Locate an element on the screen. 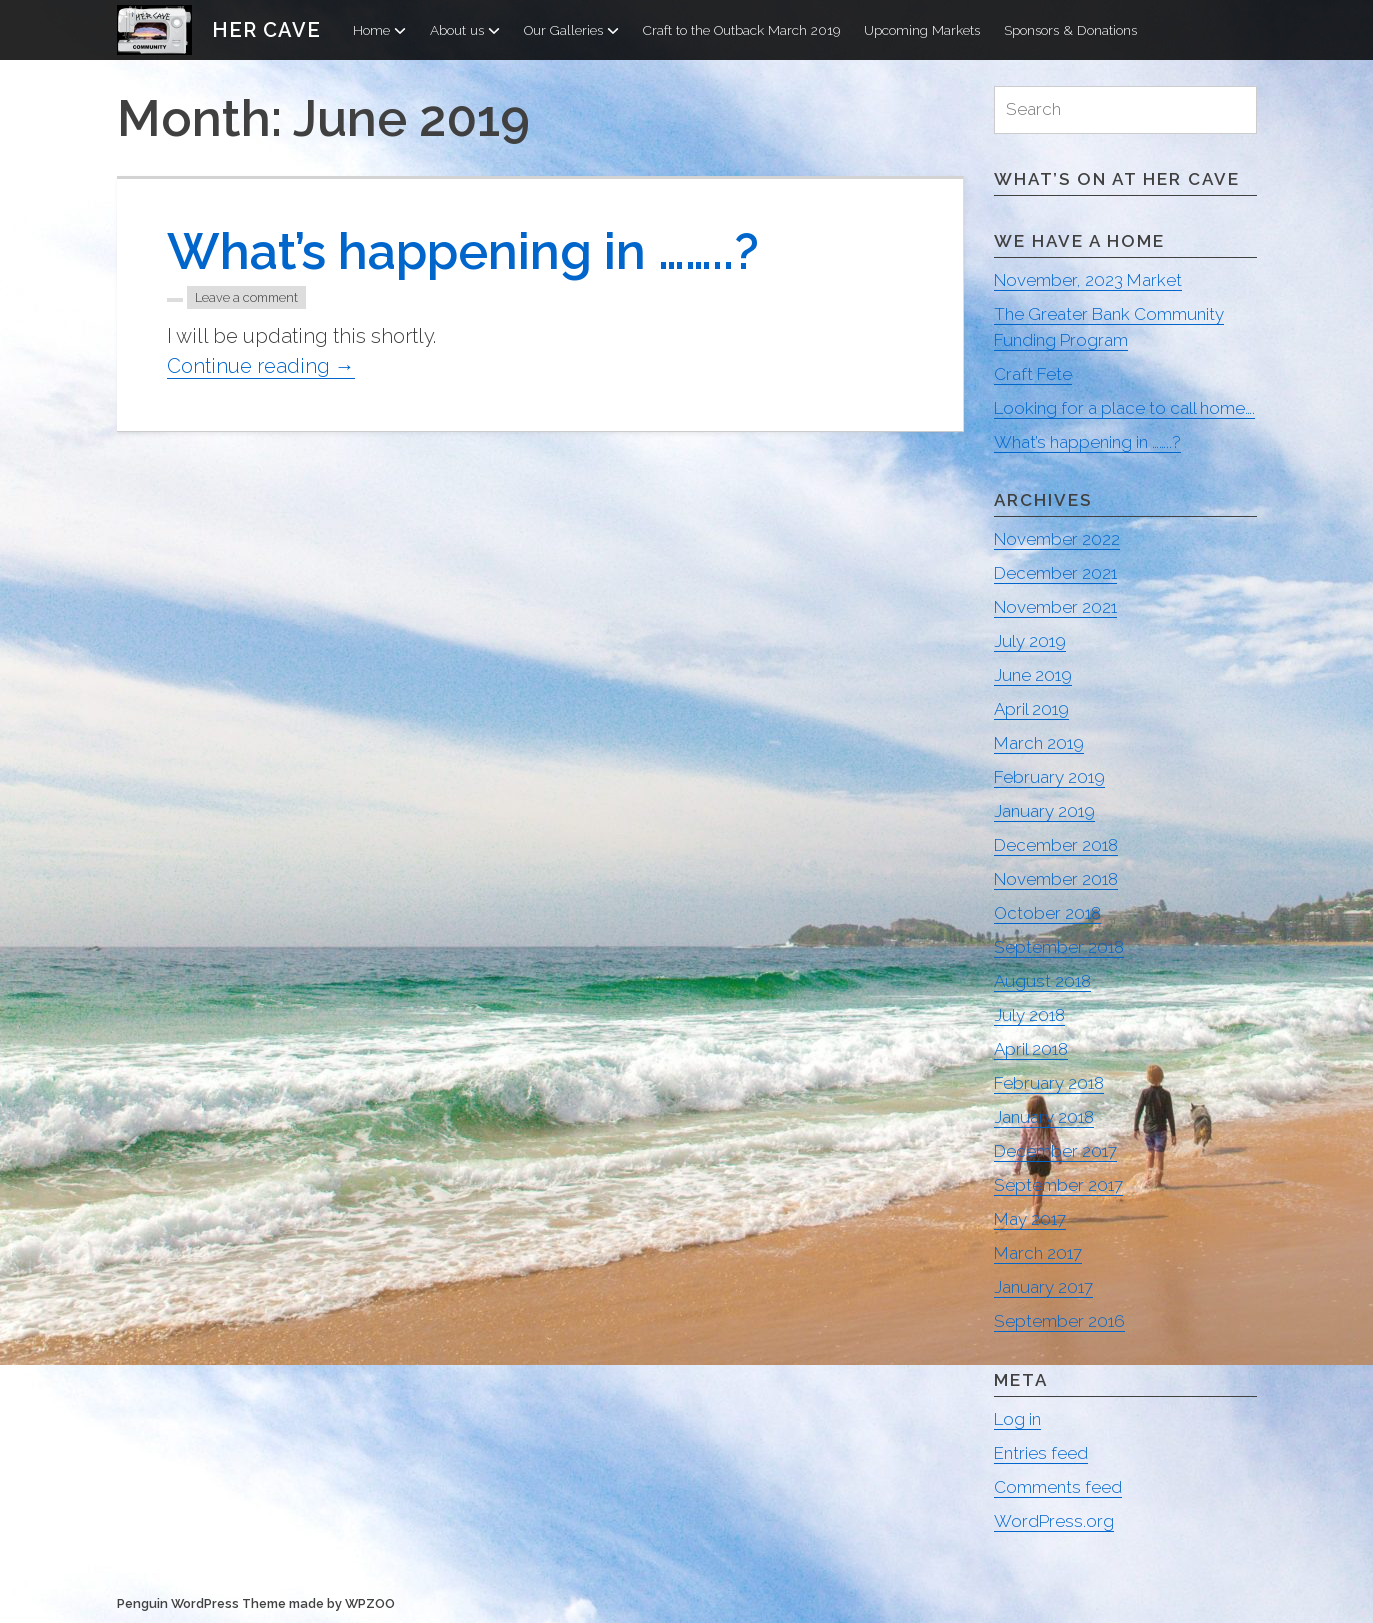  March 2017 is located at coordinates (1038, 1253).